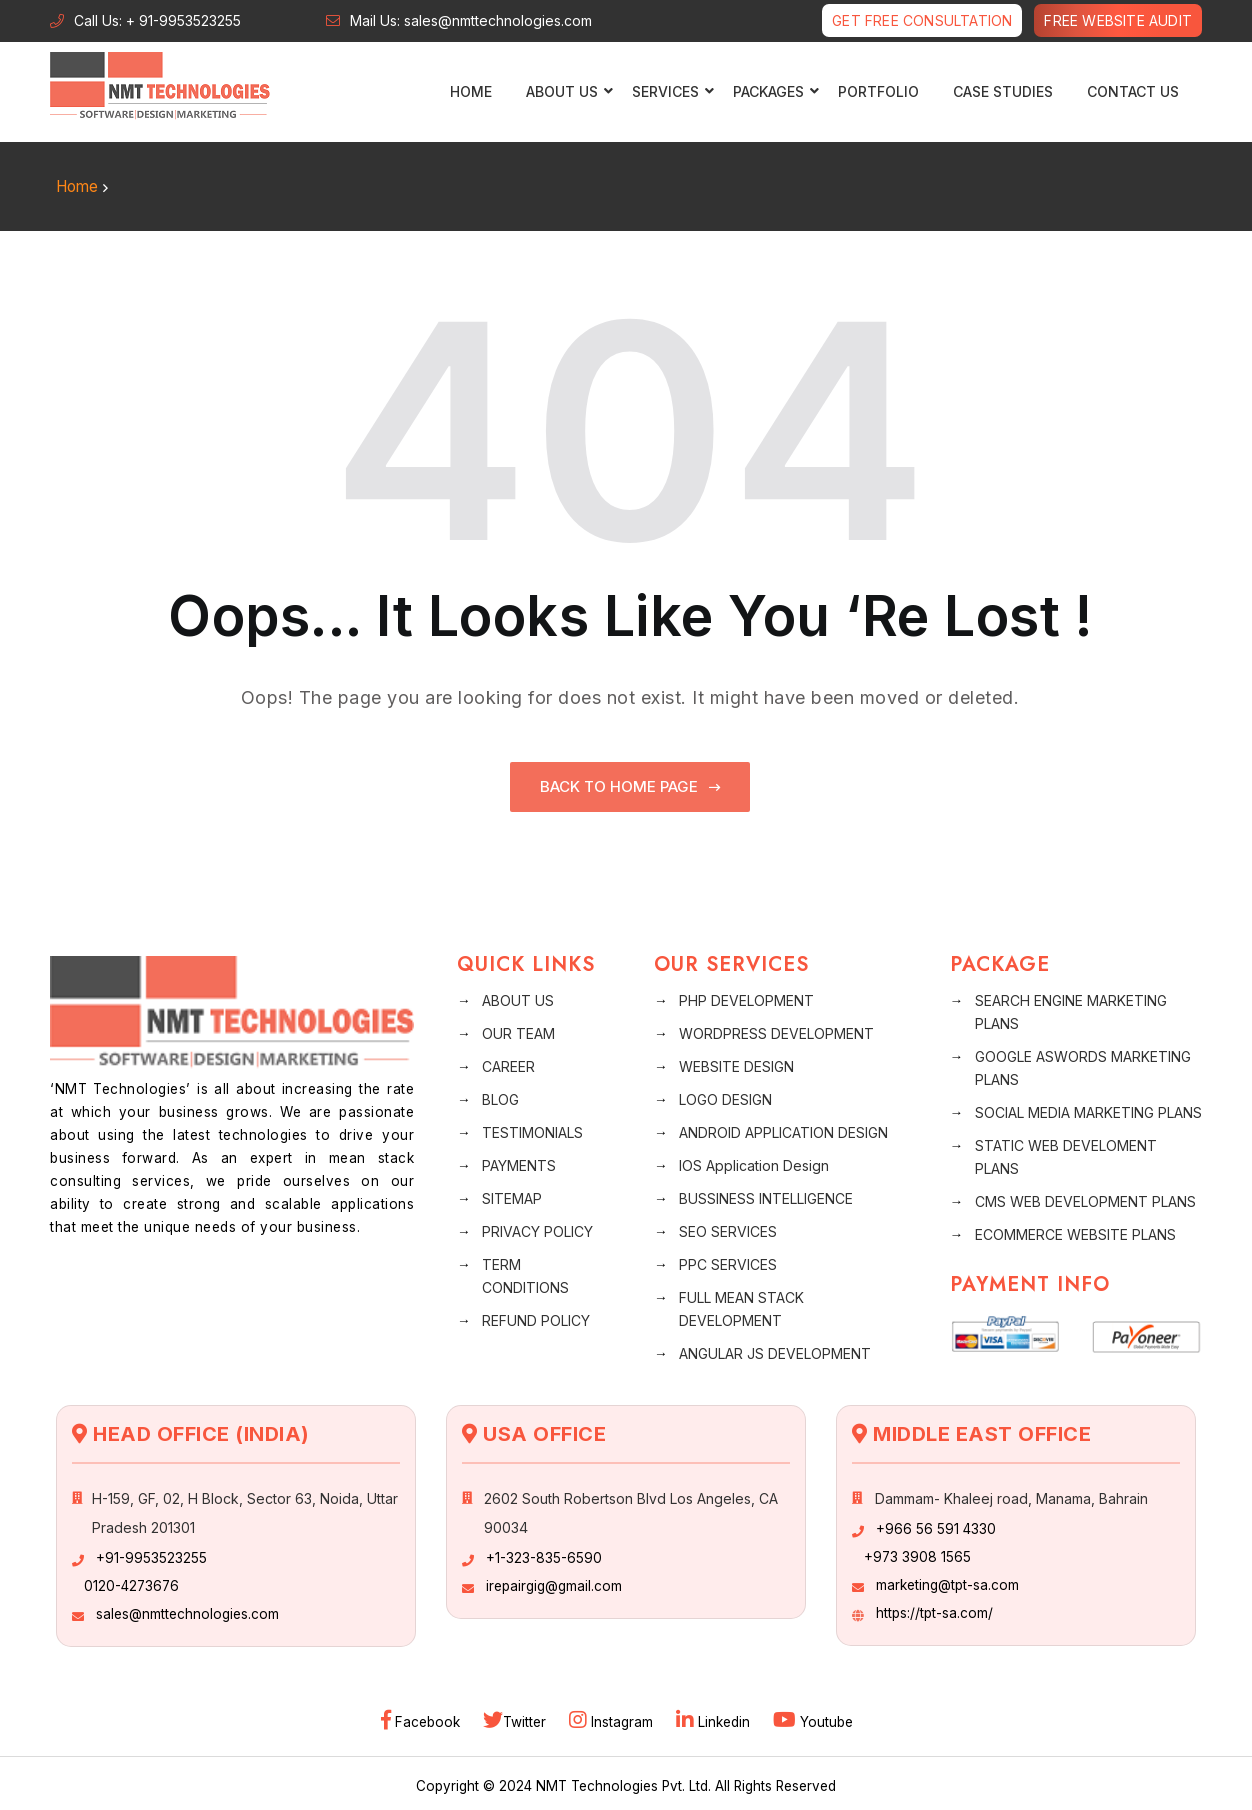  What do you see at coordinates (532, 1131) in the screenshot?
I see `TESTIMONIALS` at bounding box center [532, 1131].